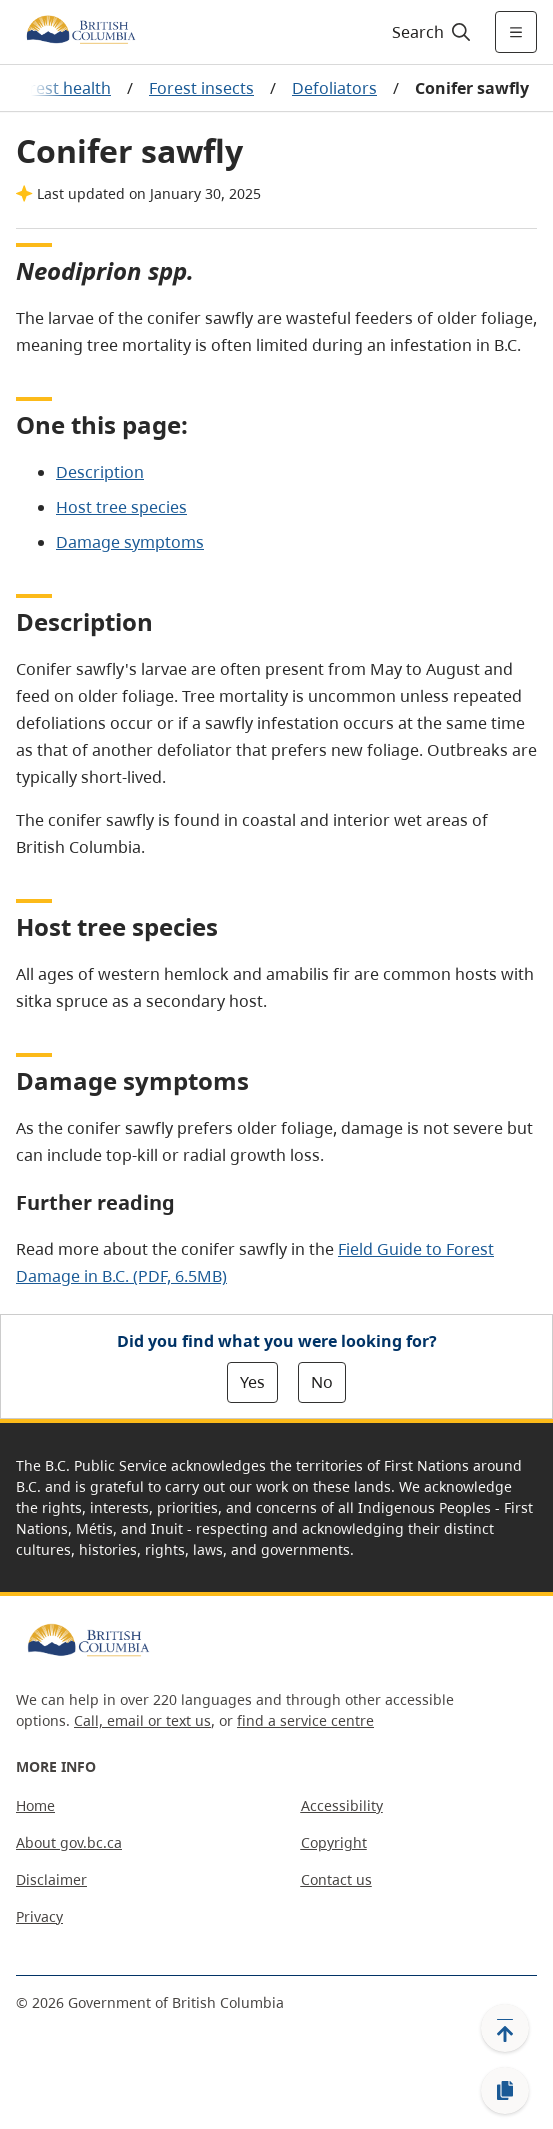  Describe the element at coordinates (130, 542) in the screenshot. I see `Damage symptoms` at that location.